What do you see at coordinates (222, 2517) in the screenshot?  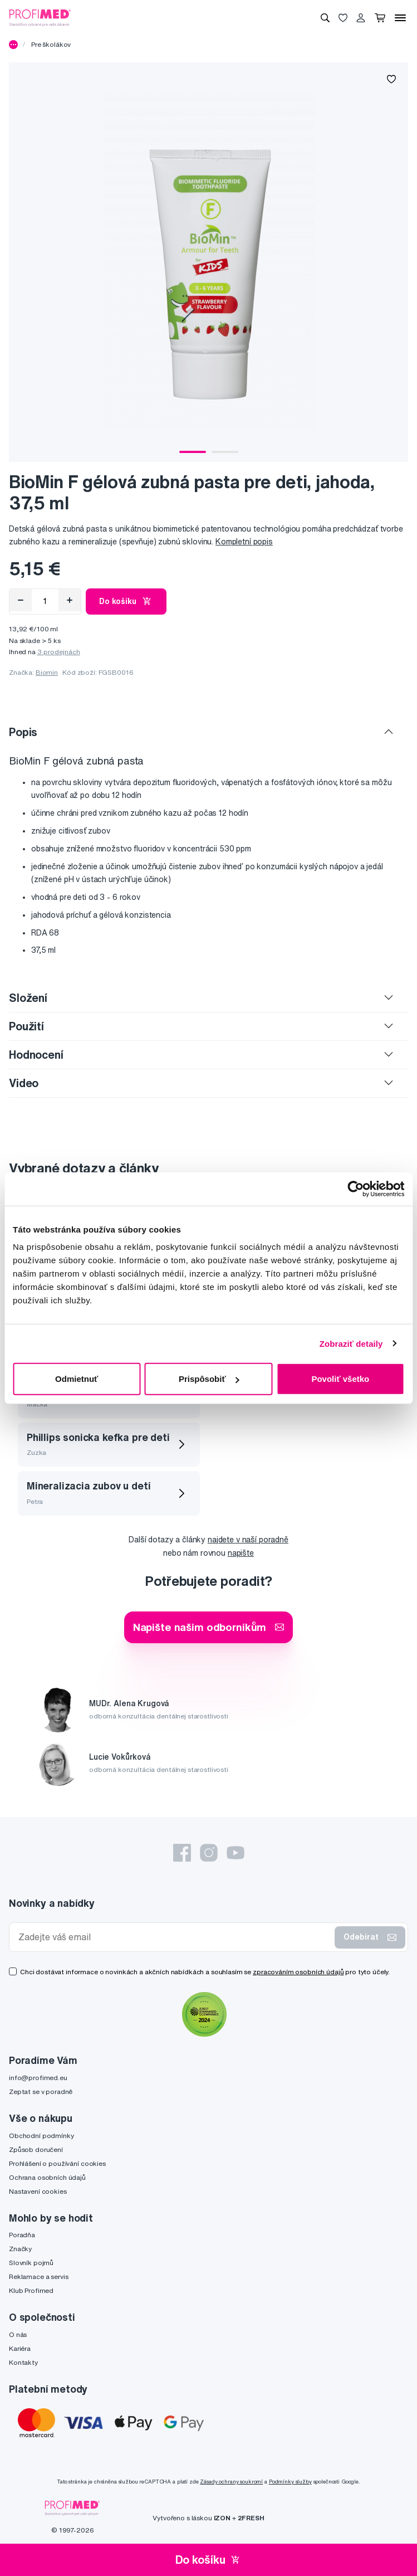 I see `IZON` at bounding box center [222, 2517].